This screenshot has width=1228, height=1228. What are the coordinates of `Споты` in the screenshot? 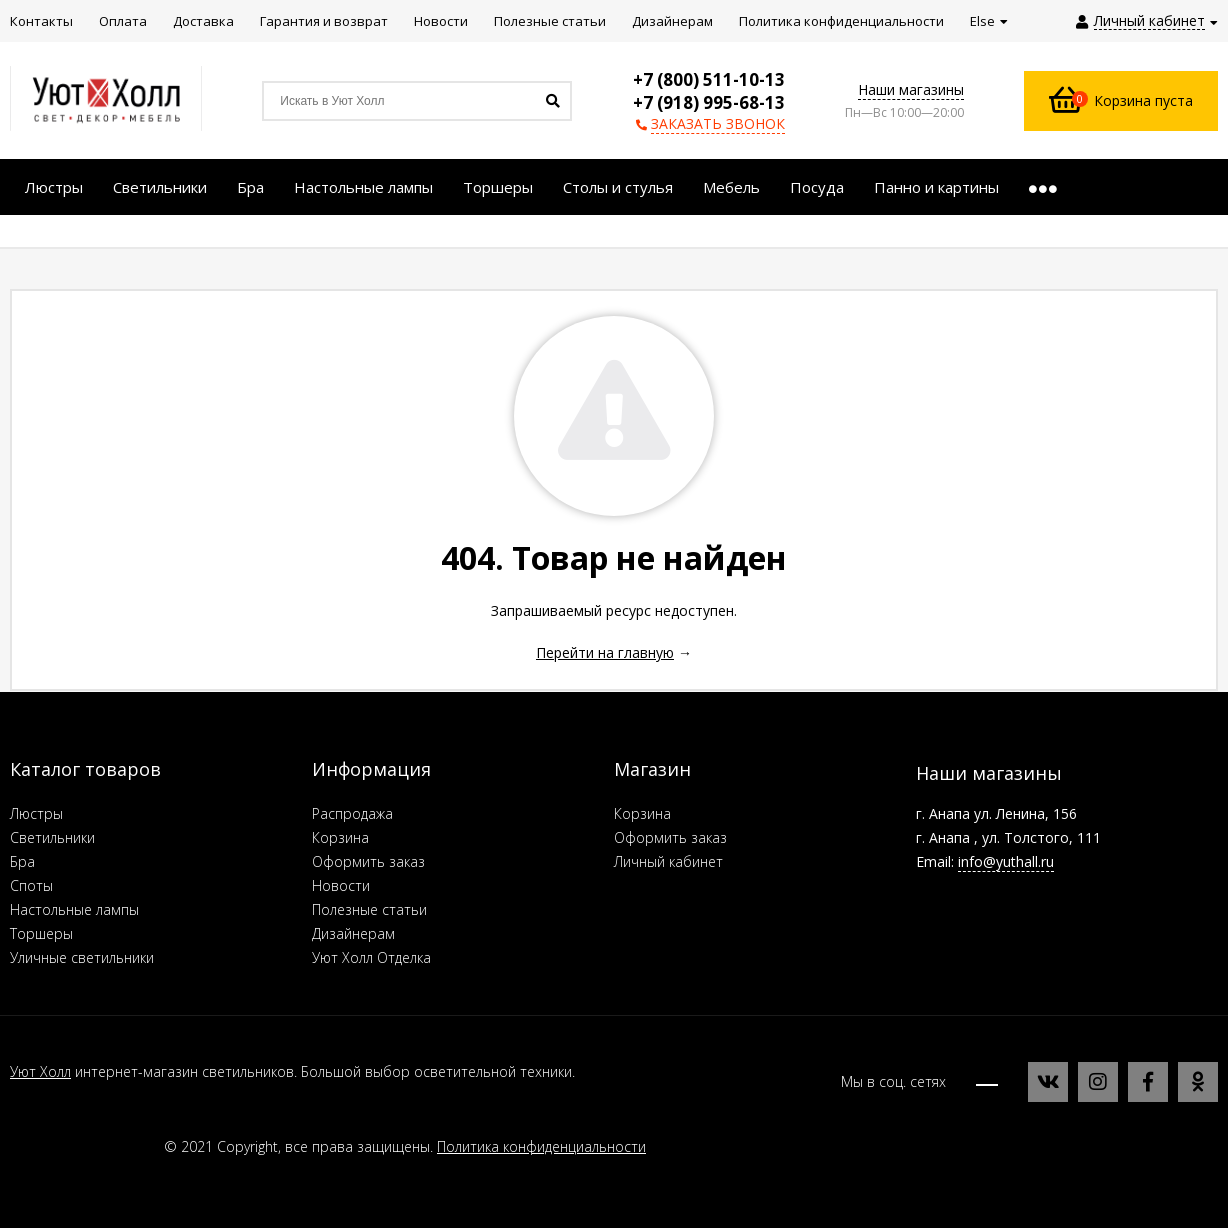 It's located at (31, 885).